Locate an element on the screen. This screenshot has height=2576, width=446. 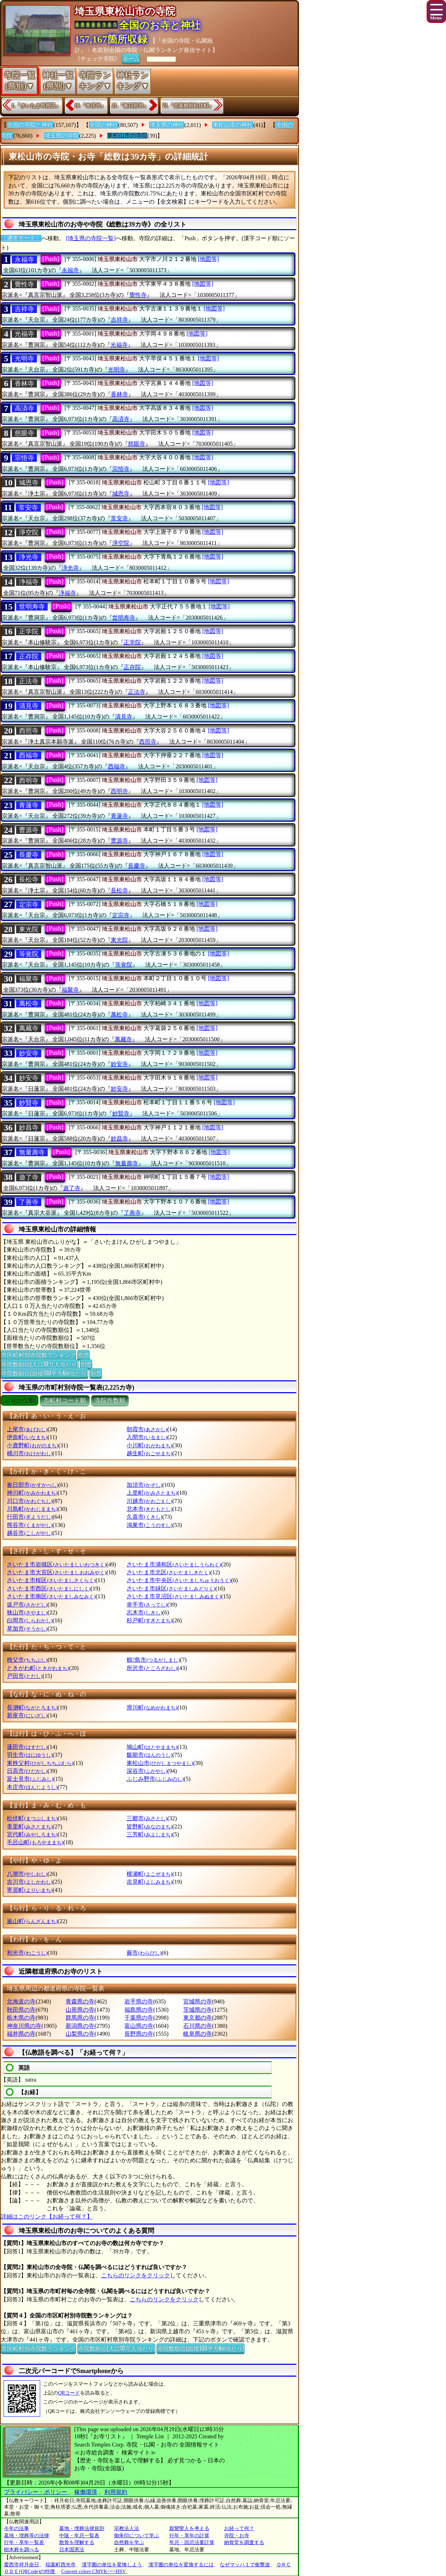
上里町 is located at coordinates (152, 1493).